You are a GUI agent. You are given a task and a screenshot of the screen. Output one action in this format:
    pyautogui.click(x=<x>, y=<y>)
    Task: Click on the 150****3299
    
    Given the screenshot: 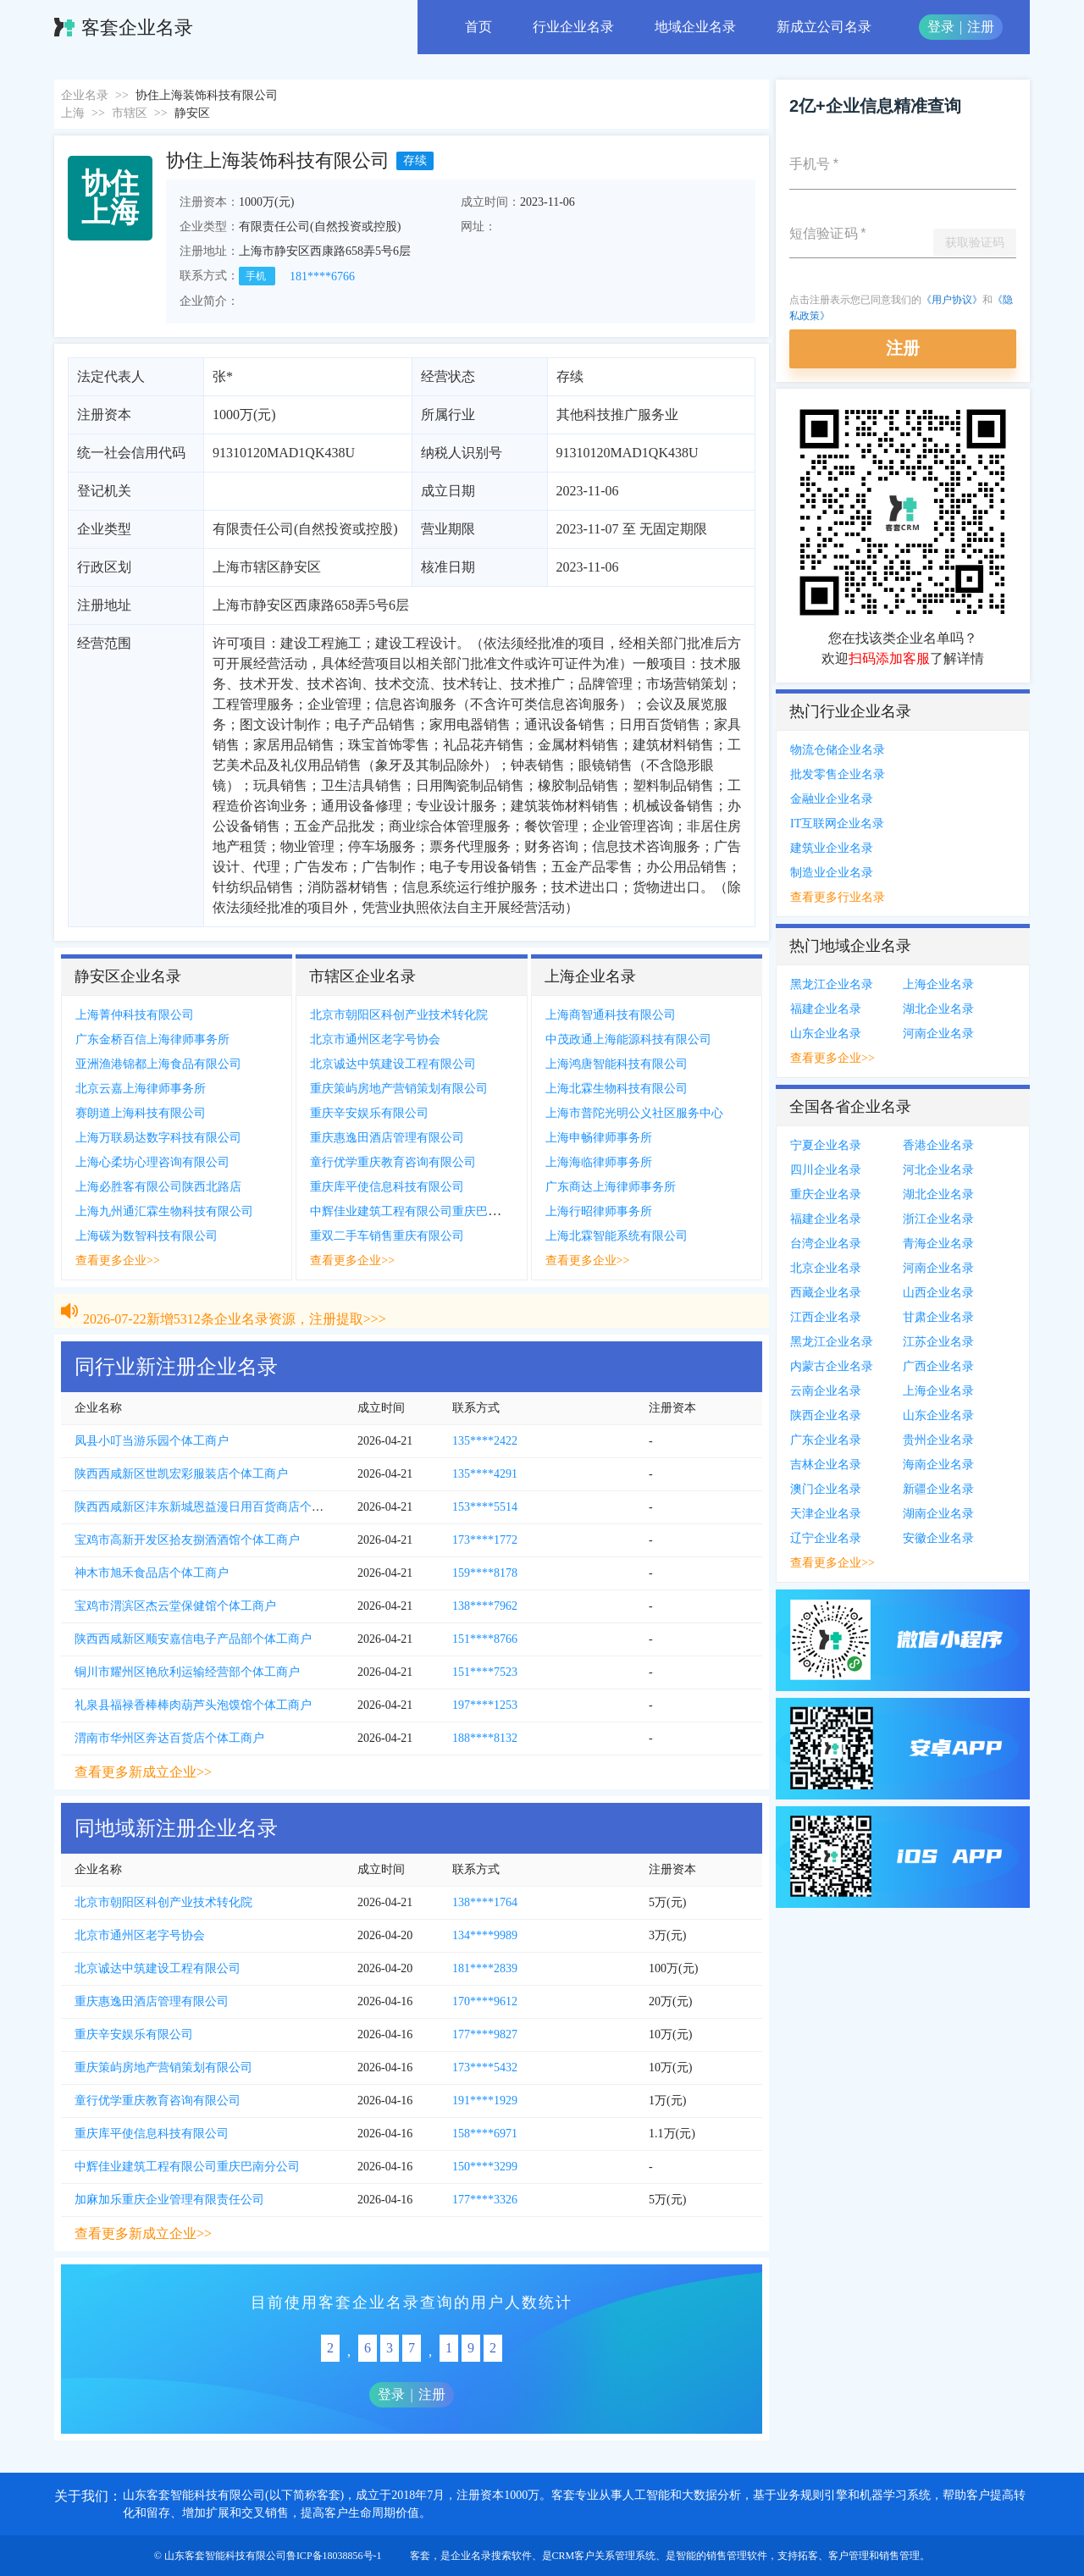 What is the action you would take?
    pyautogui.click(x=484, y=2166)
    